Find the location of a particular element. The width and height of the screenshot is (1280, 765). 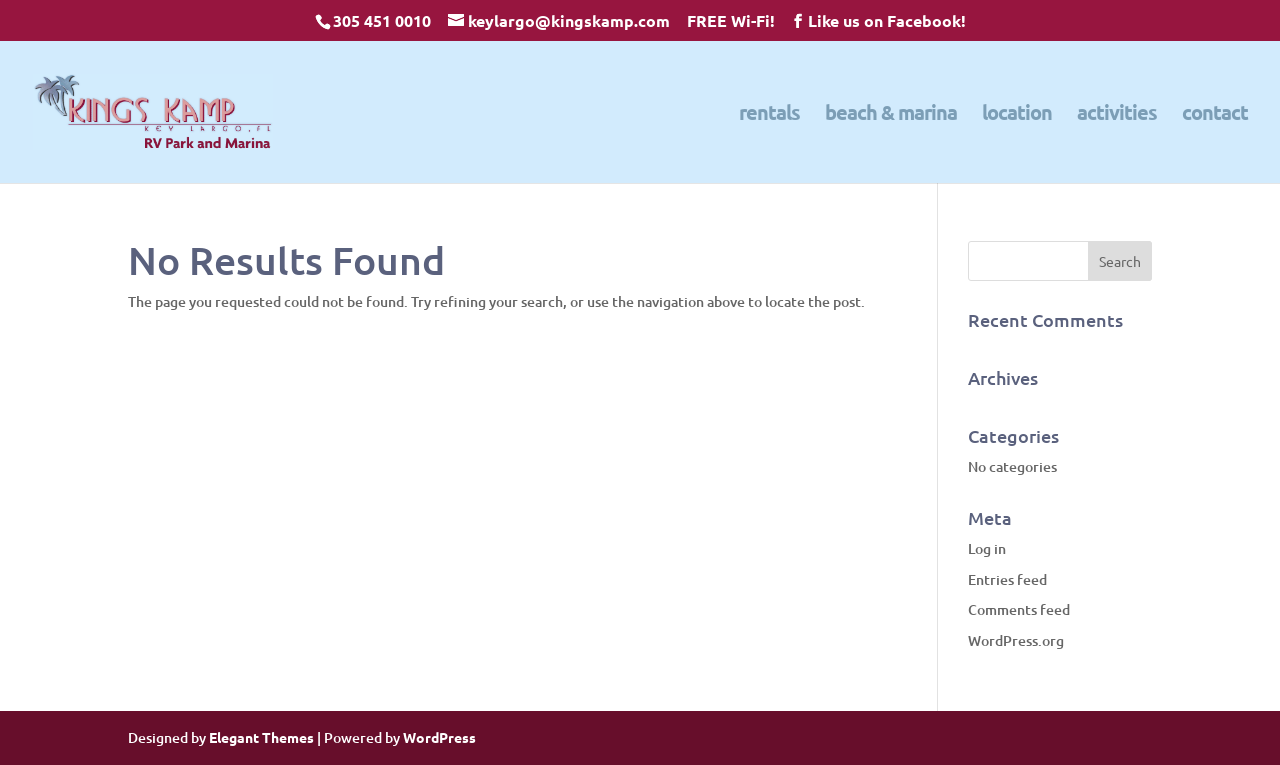

location is located at coordinates (1017, 115).